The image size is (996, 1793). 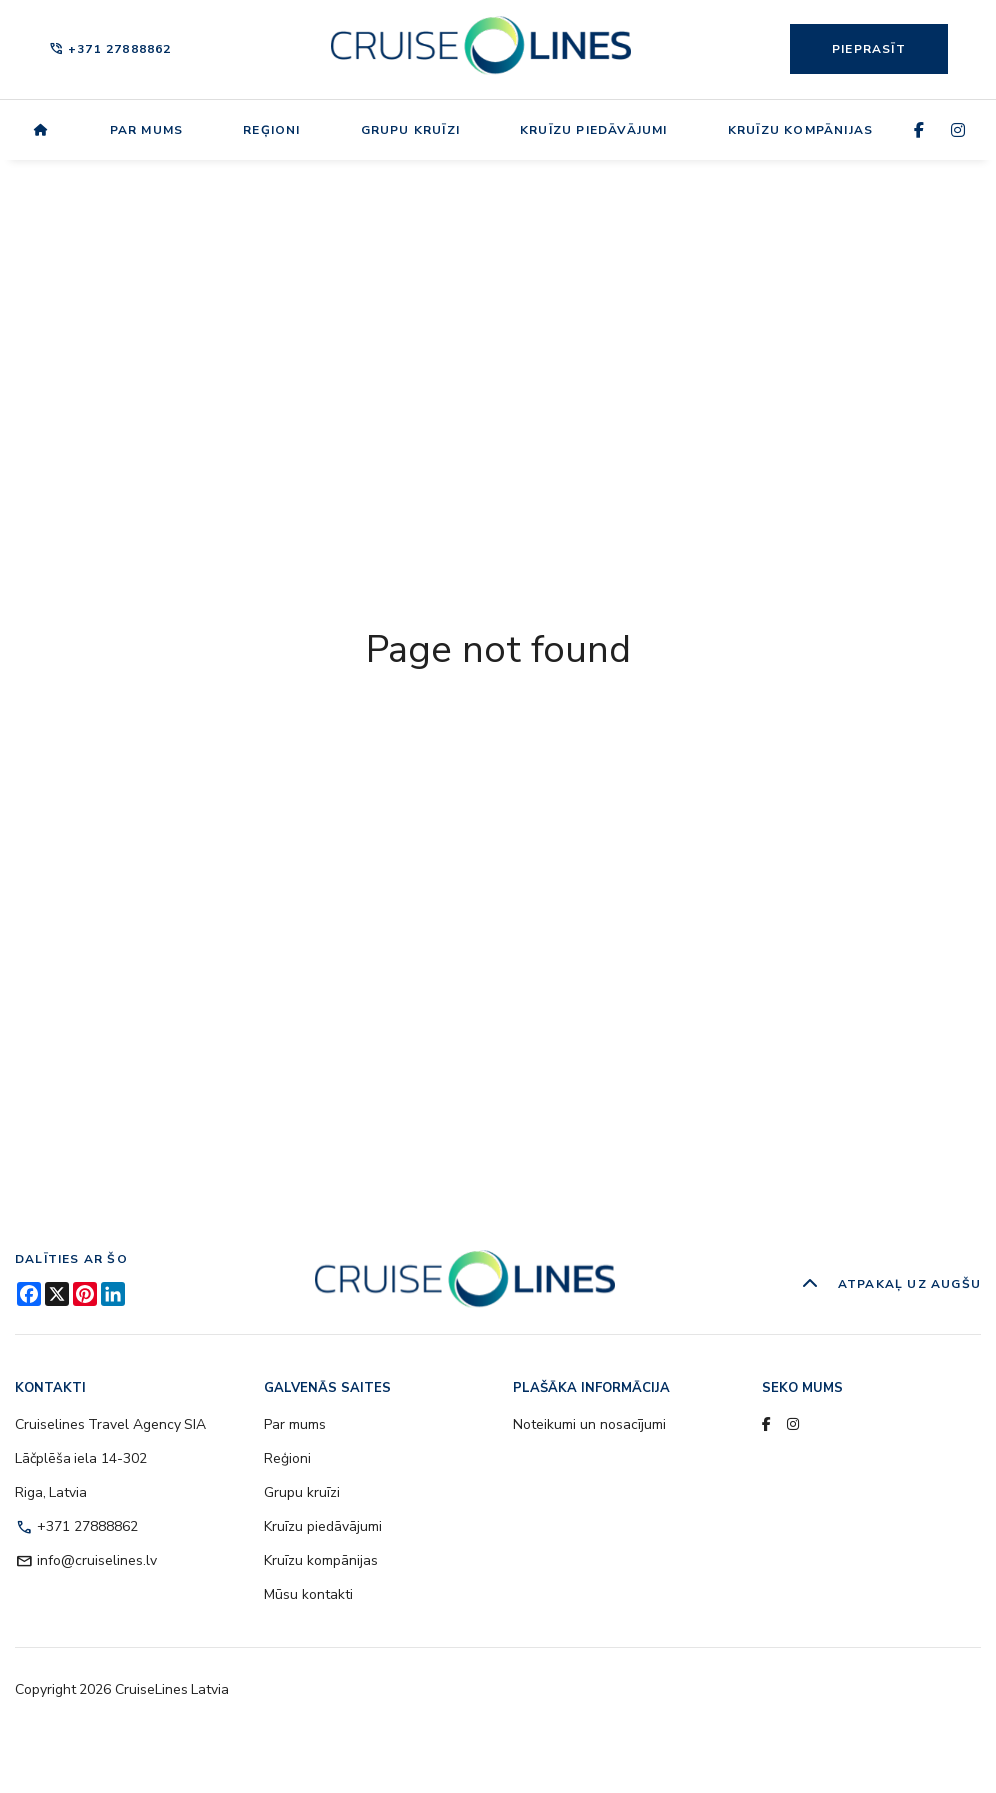 I want to click on Kruīzu kompānijas, so click(x=800, y=130).